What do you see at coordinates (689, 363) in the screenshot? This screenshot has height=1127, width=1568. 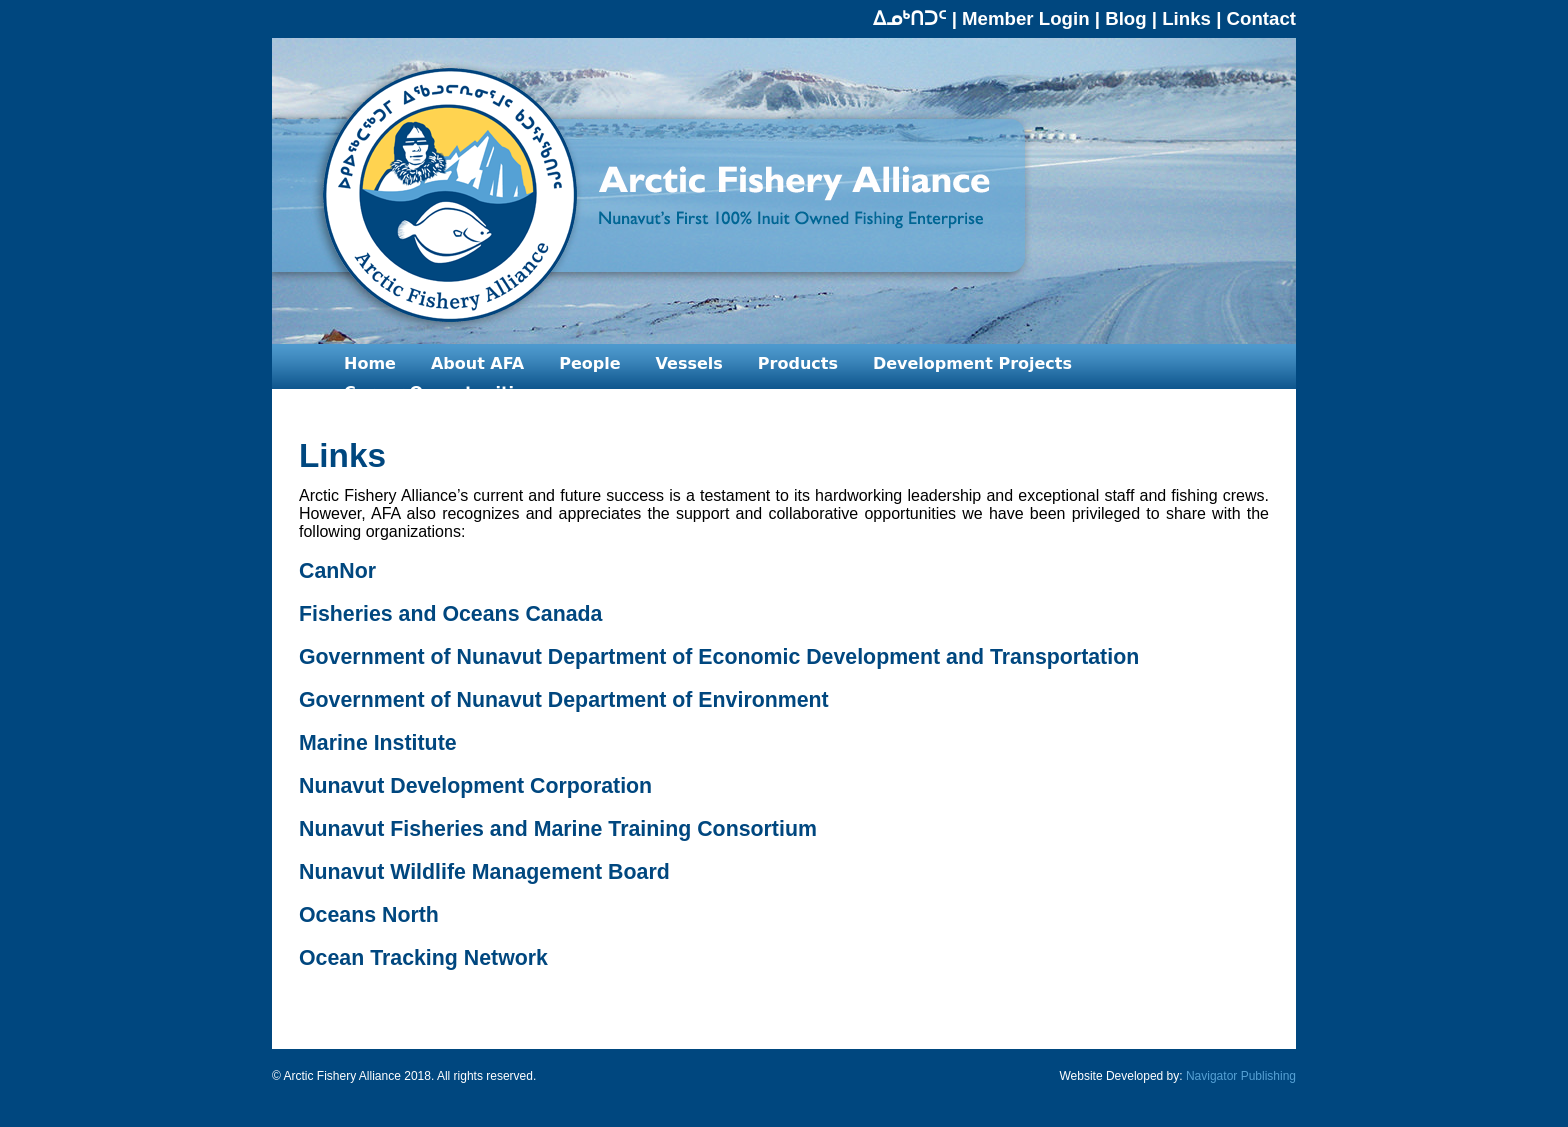 I see `Vessels` at bounding box center [689, 363].